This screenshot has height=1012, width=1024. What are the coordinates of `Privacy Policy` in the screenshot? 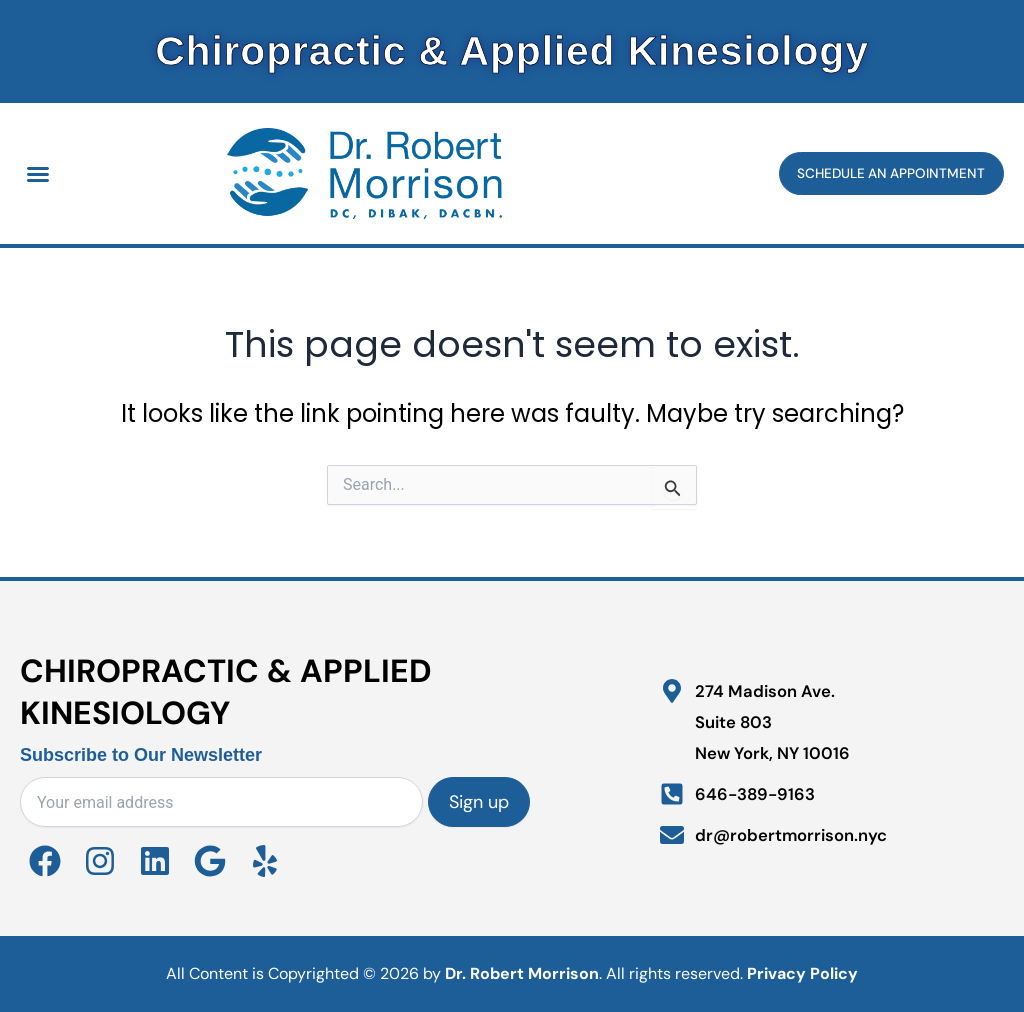 It's located at (802, 973).